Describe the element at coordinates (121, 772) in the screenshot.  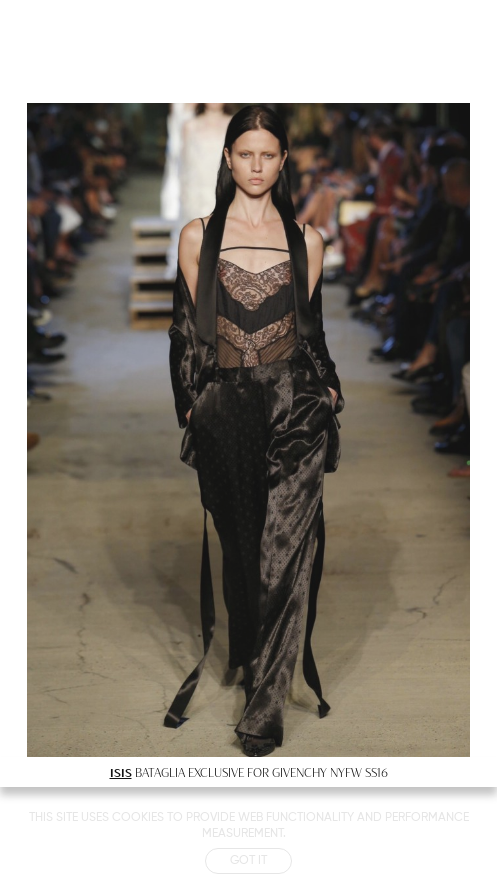
I see `ISIS` at that location.